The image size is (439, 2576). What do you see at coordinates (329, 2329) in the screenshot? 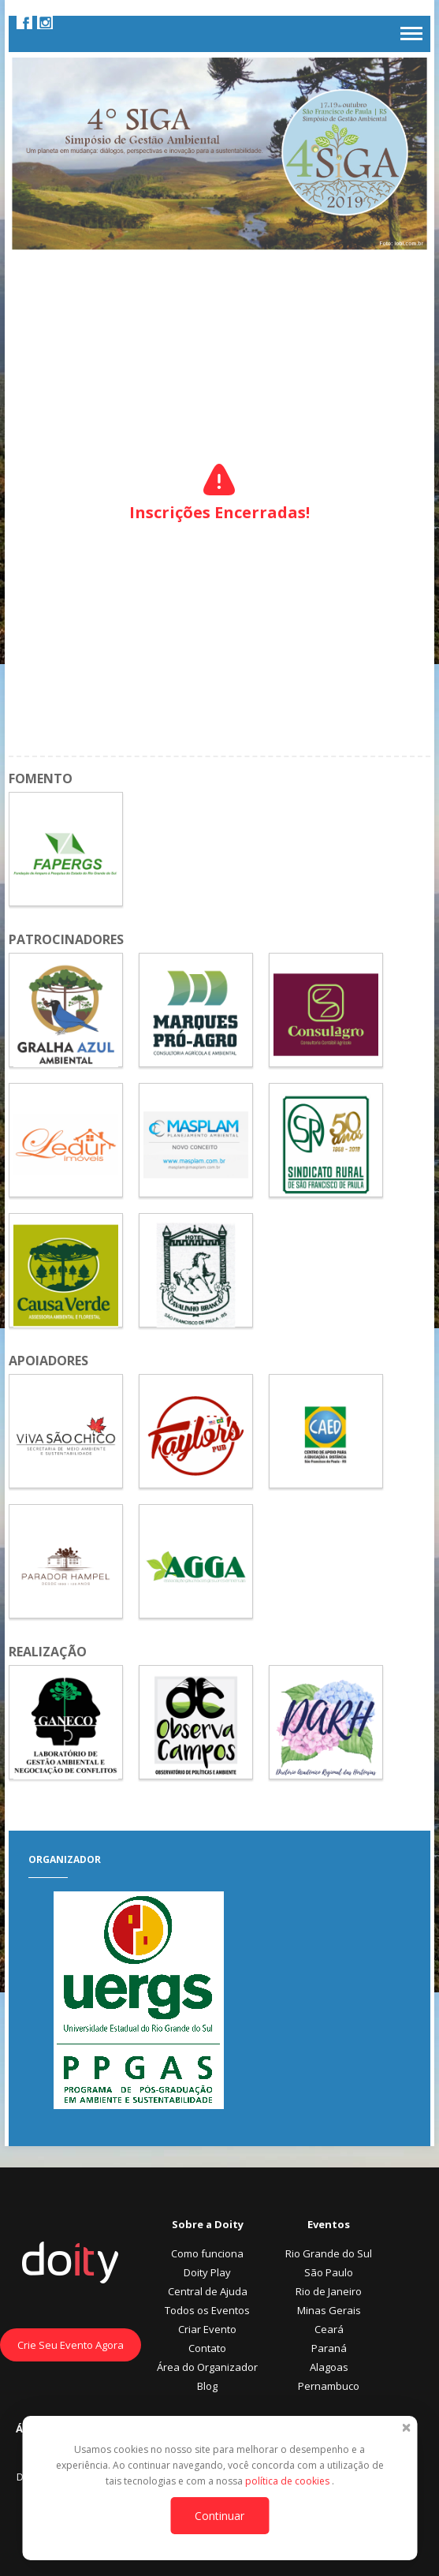
I see `Ceará` at bounding box center [329, 2329].